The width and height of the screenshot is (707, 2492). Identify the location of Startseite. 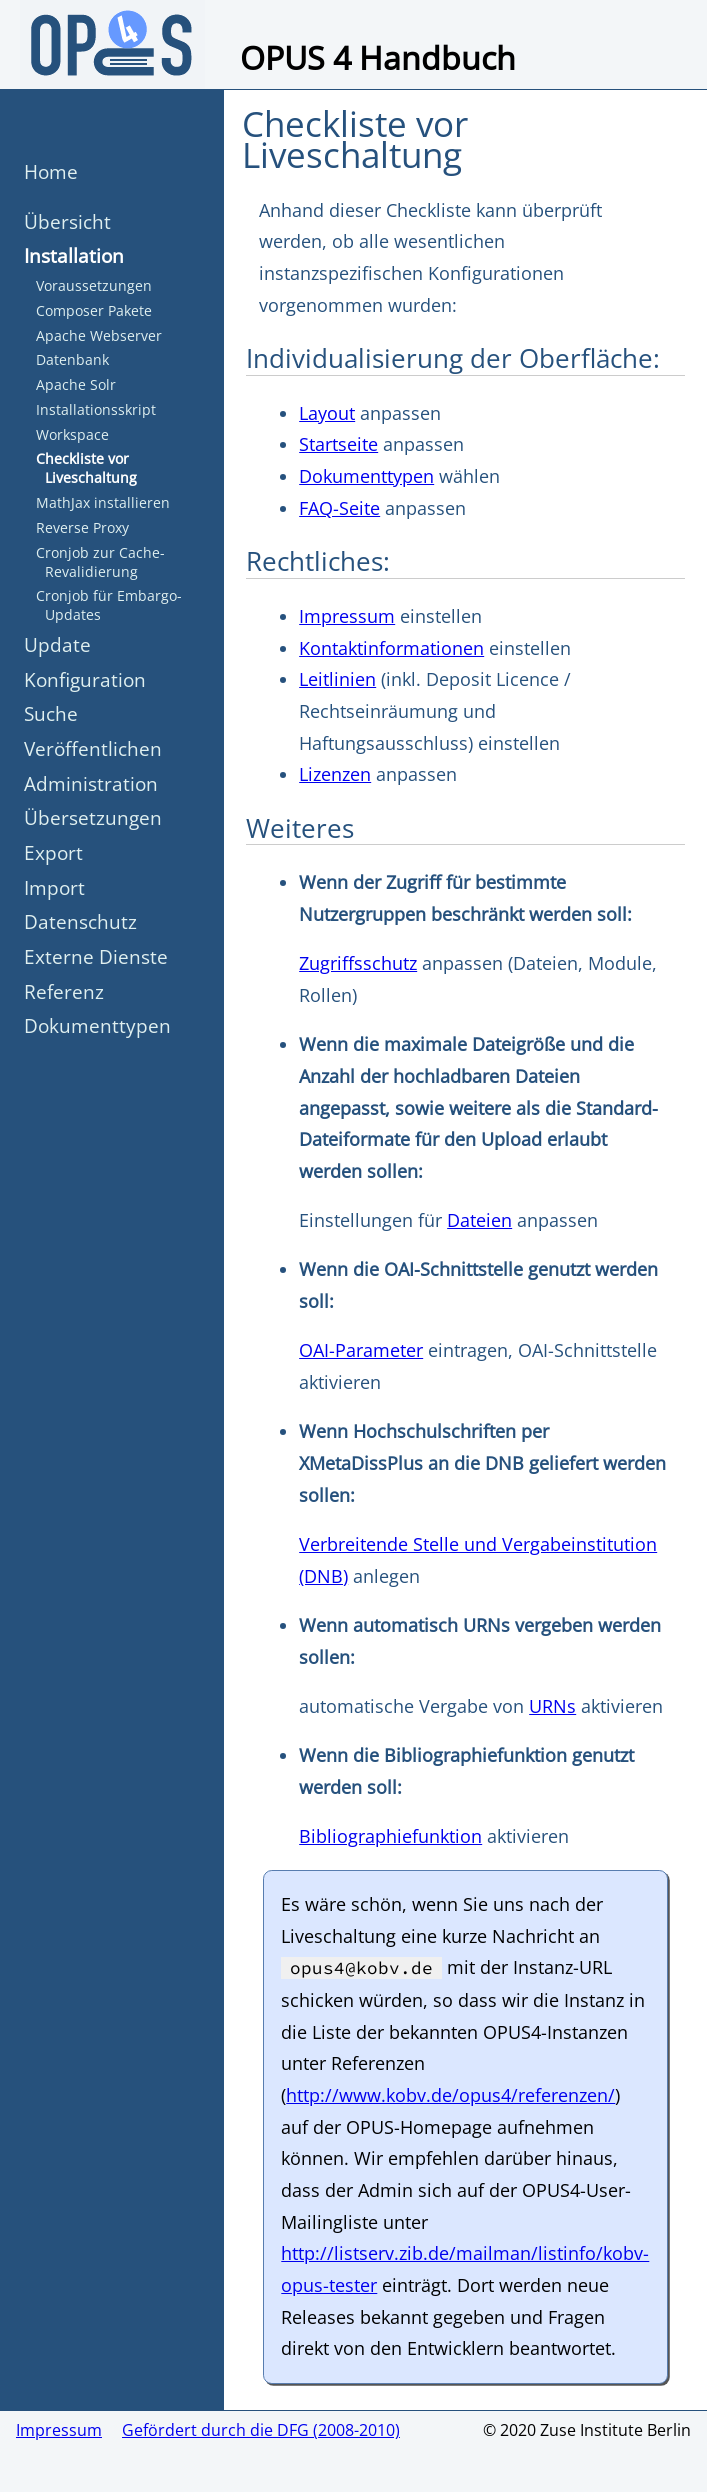
(338, 444).